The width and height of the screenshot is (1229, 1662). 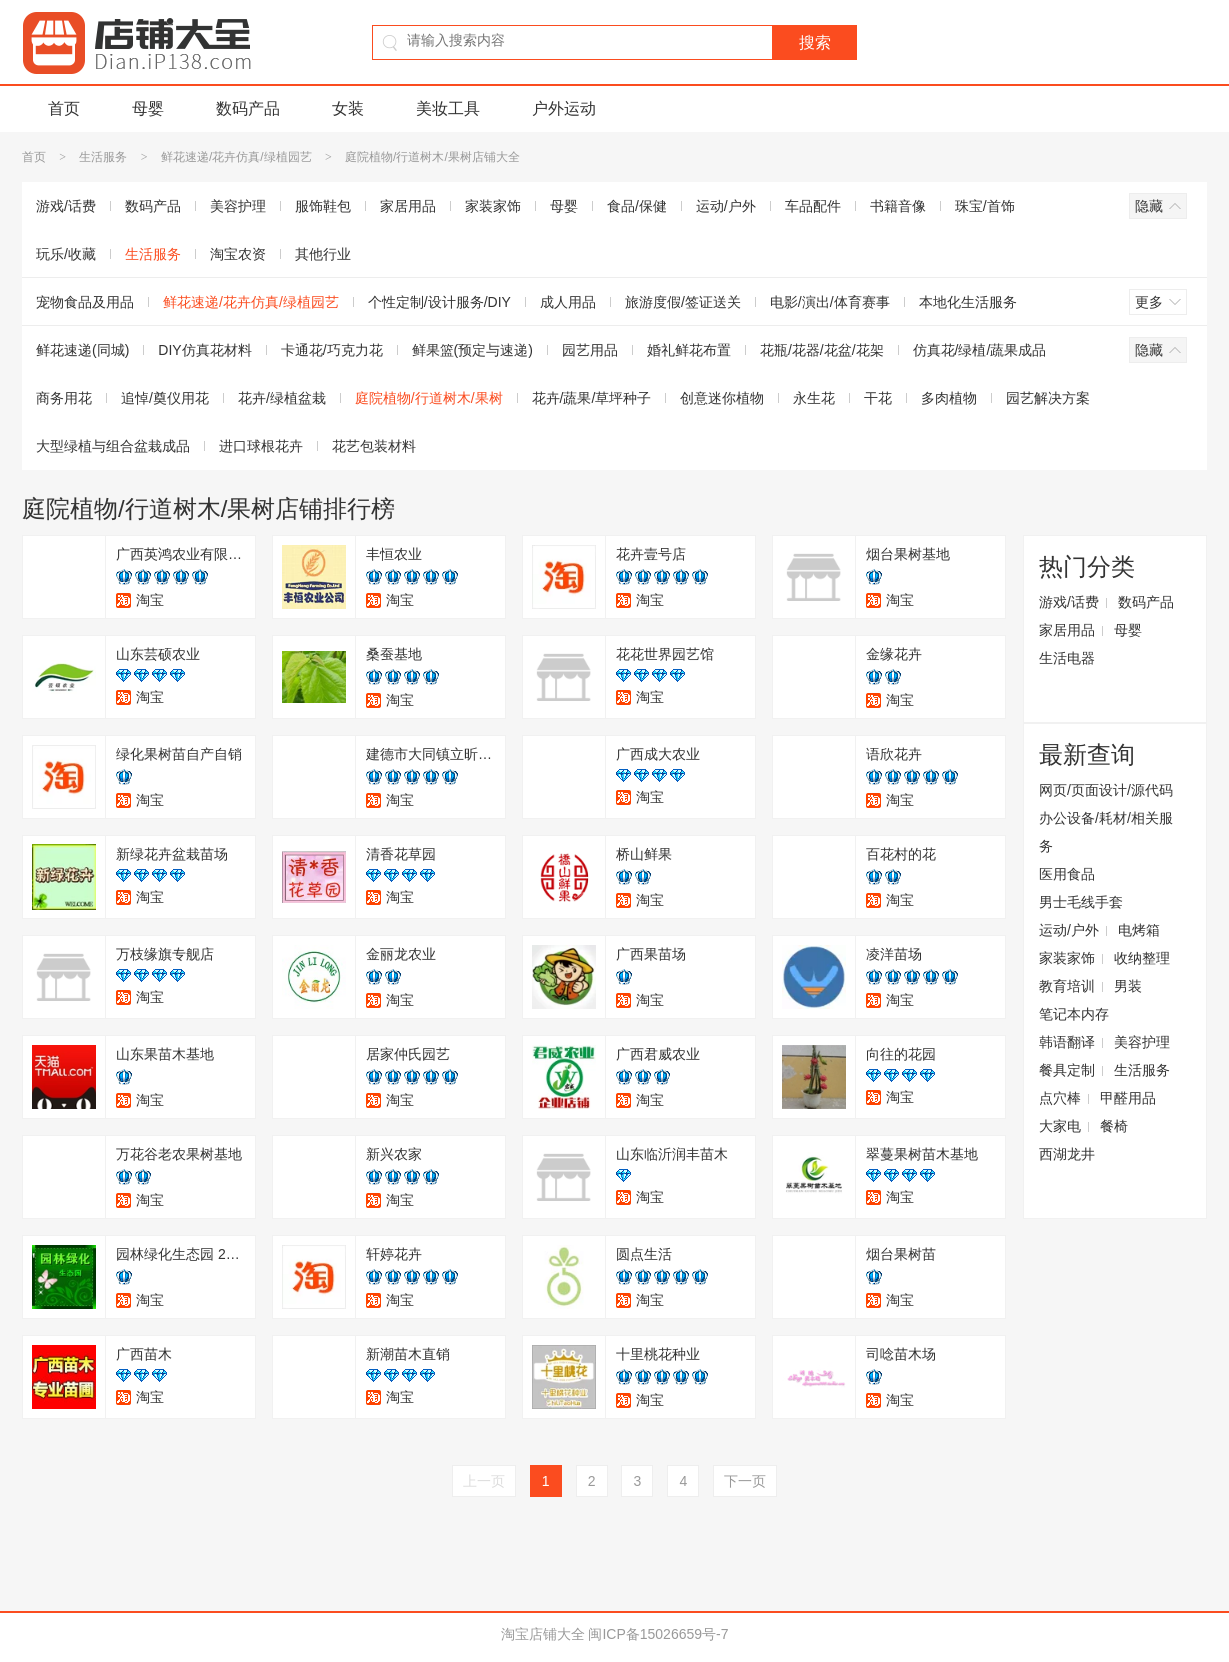 What do you see at coordinates (348, 108) in the screenshot?
I see `女装` at bounding box center [348, 108].